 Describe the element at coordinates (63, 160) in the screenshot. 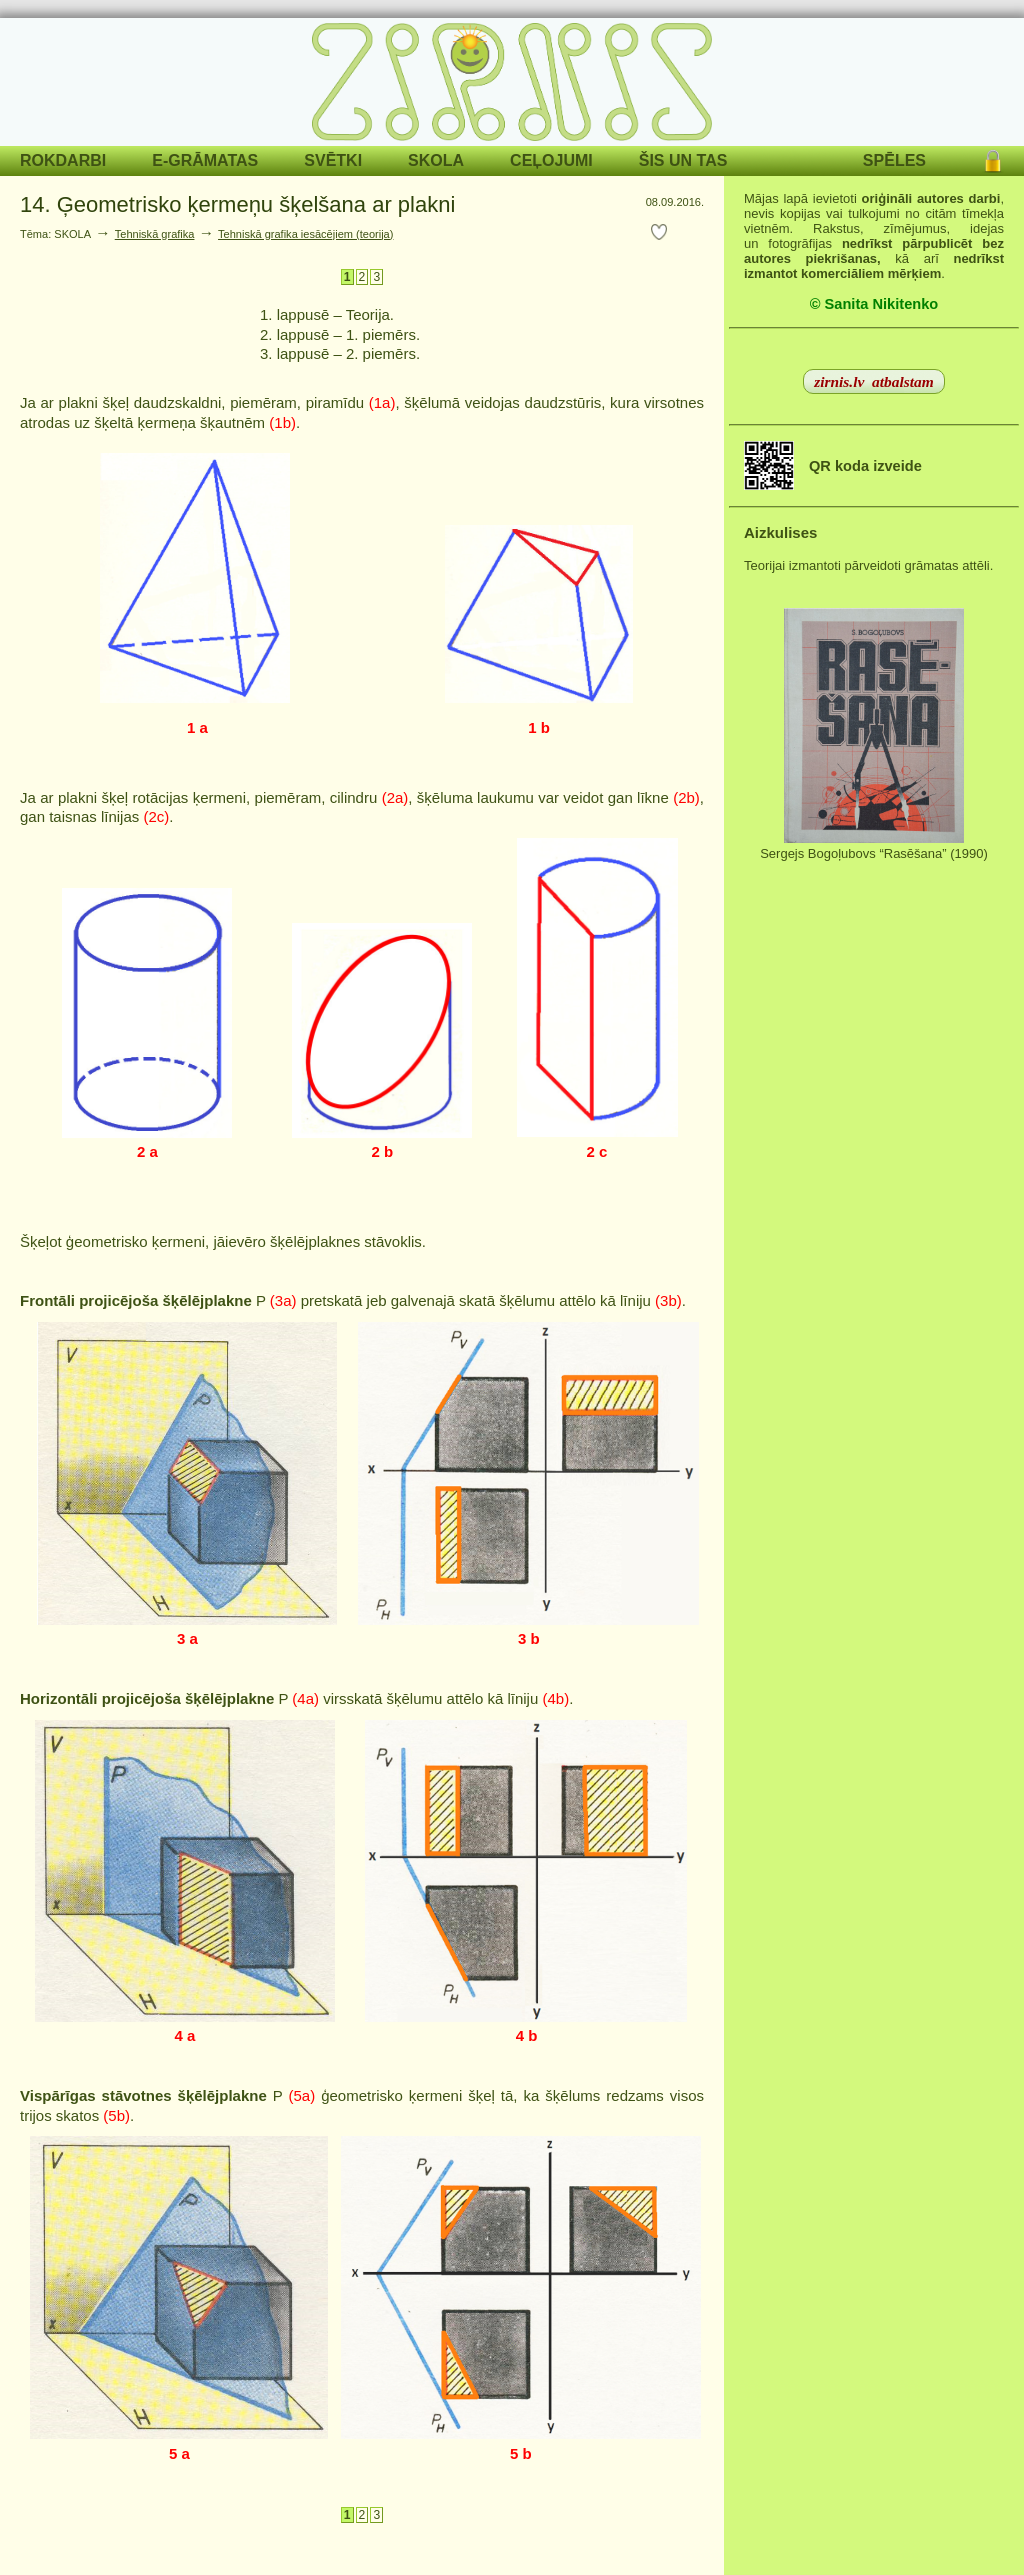

I see `ROKDARBI` at that location.